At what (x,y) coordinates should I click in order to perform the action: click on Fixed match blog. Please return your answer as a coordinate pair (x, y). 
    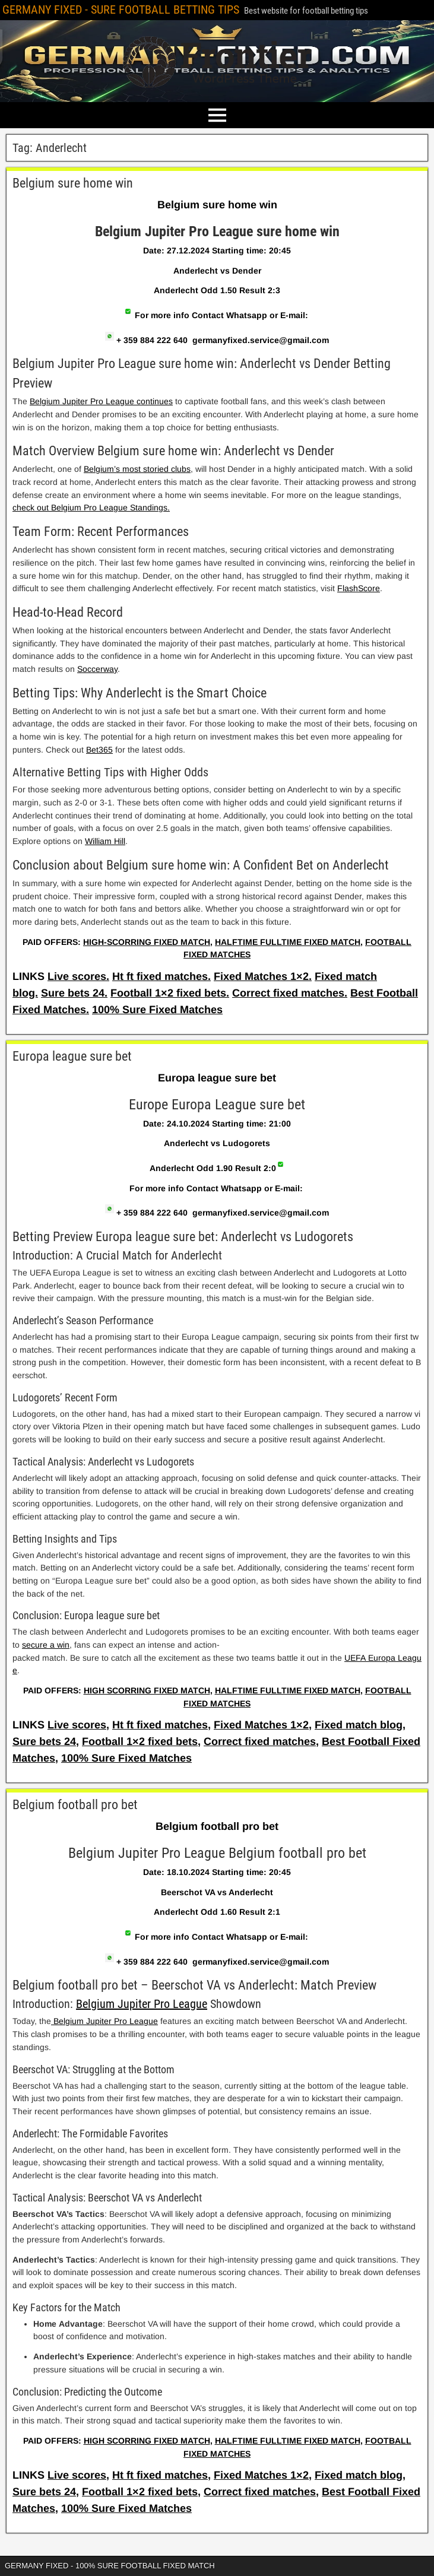
    Looking at the image, I should click on (359, 1725).